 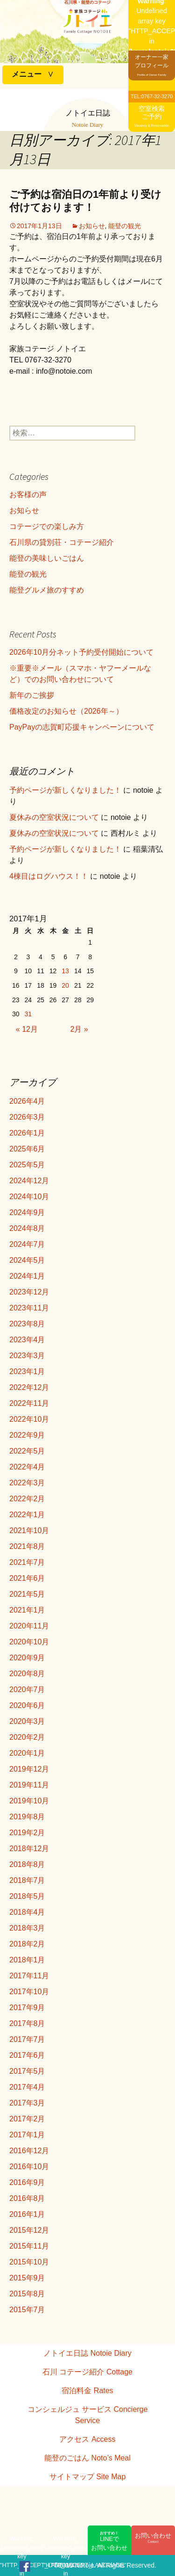 I want to click on 2024年8月, so click(x=27, y=1228).